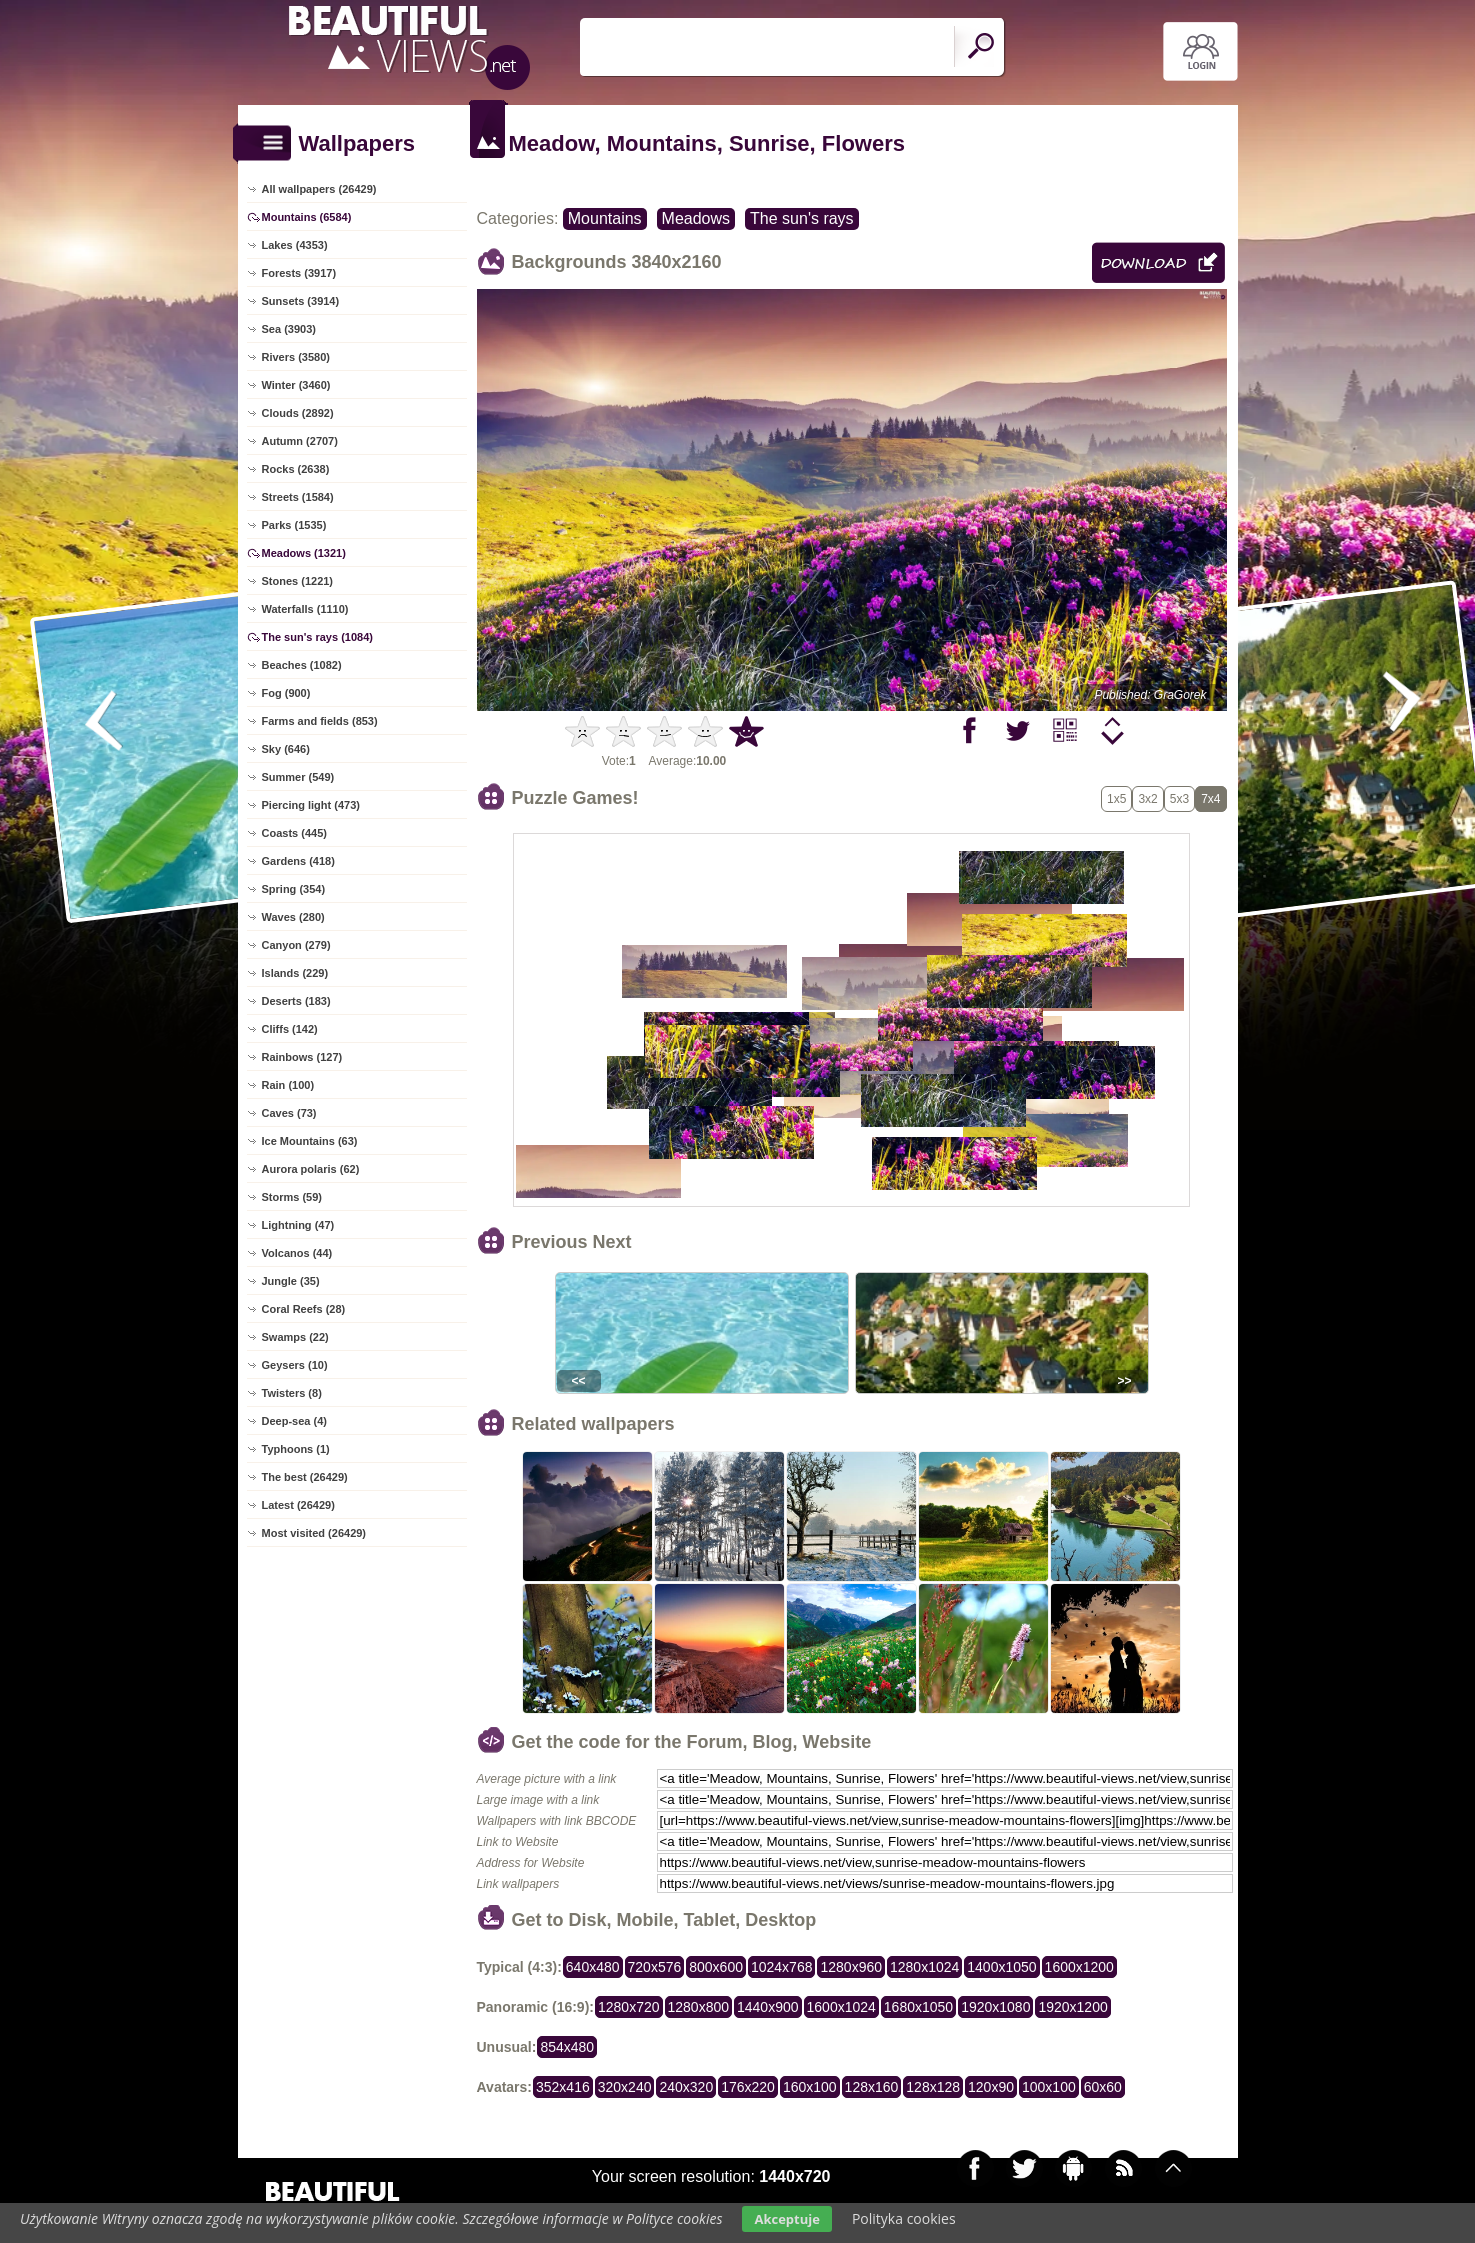 The height and width of the screenshot is (2243, 1475). I want to click on Rainbows (127), so click(302, 1057).